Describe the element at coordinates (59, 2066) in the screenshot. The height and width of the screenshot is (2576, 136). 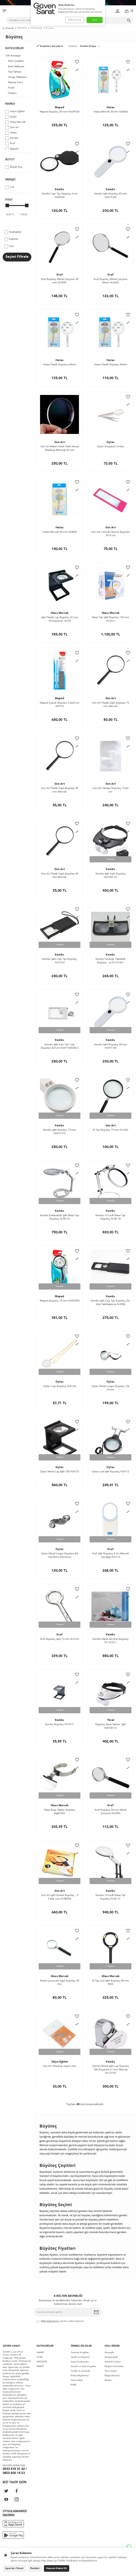
I see `Gvn Art Teleskop Yapım Seti` at that location.